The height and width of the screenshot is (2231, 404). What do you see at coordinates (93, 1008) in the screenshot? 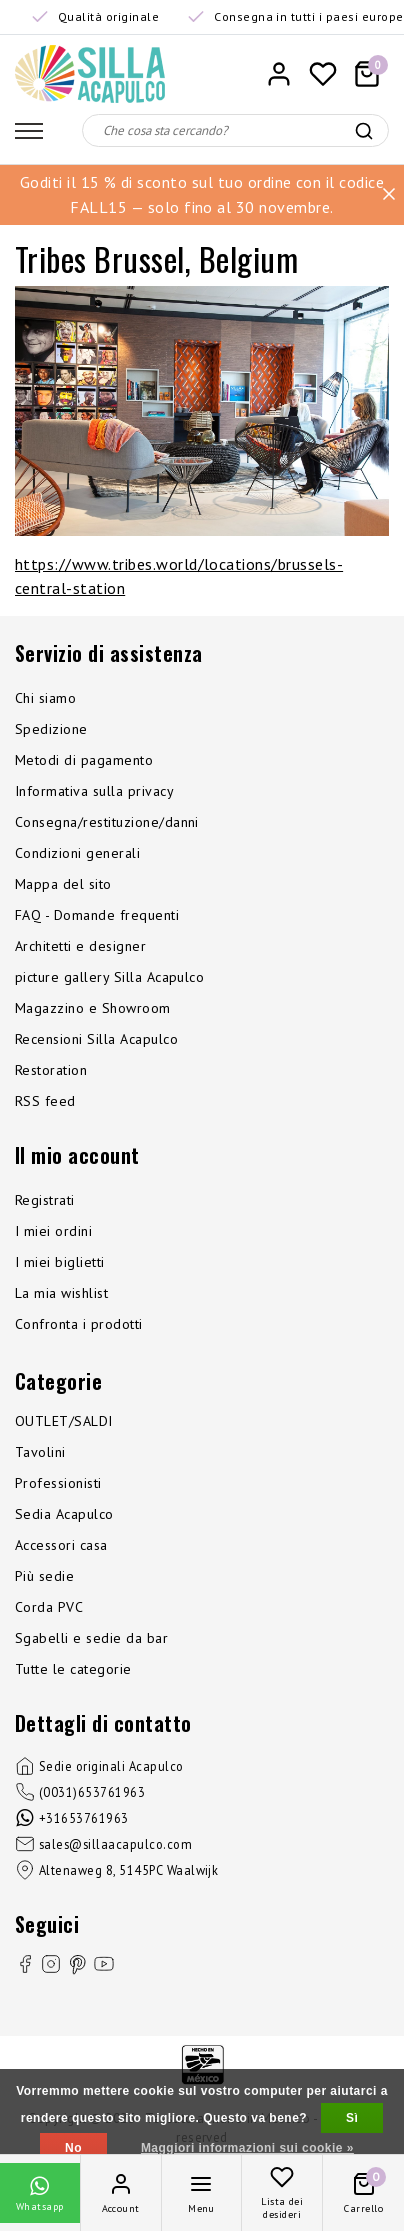
I see `Magazzino e Showroom` at bounding box center [93, 1008].